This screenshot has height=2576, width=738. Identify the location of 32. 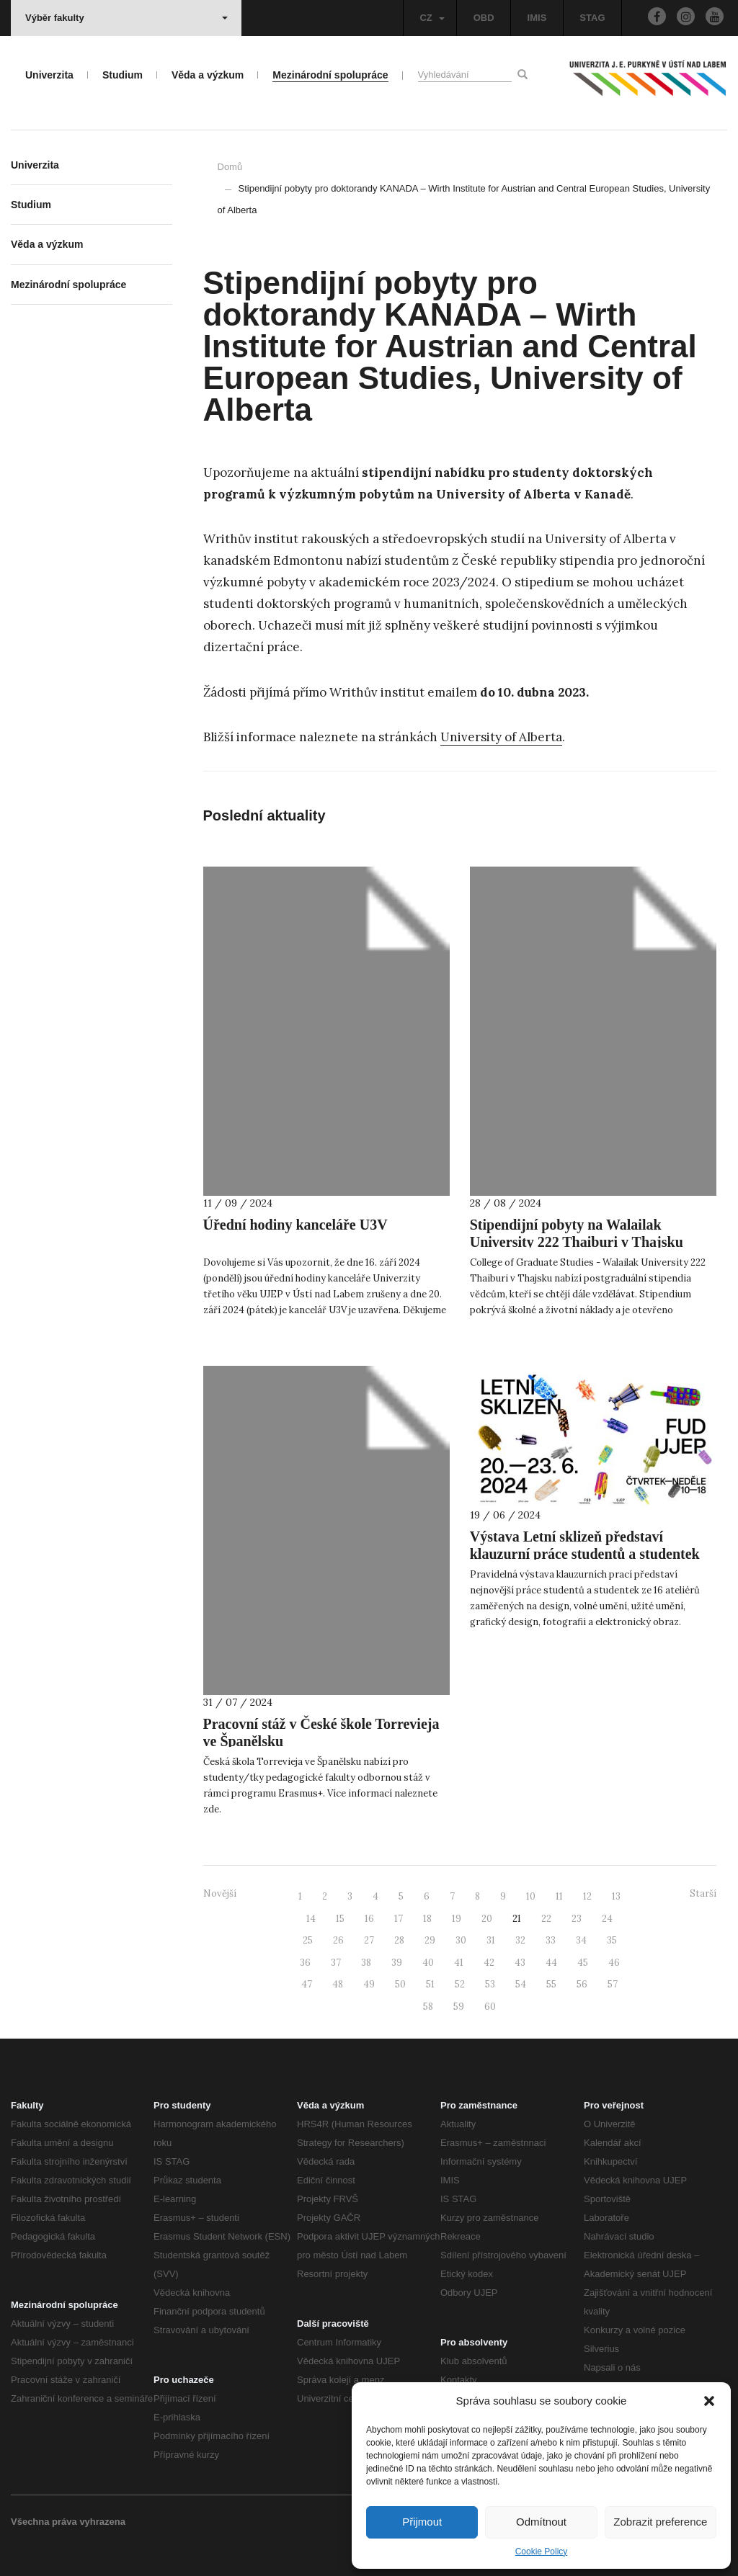
(520, 1940).